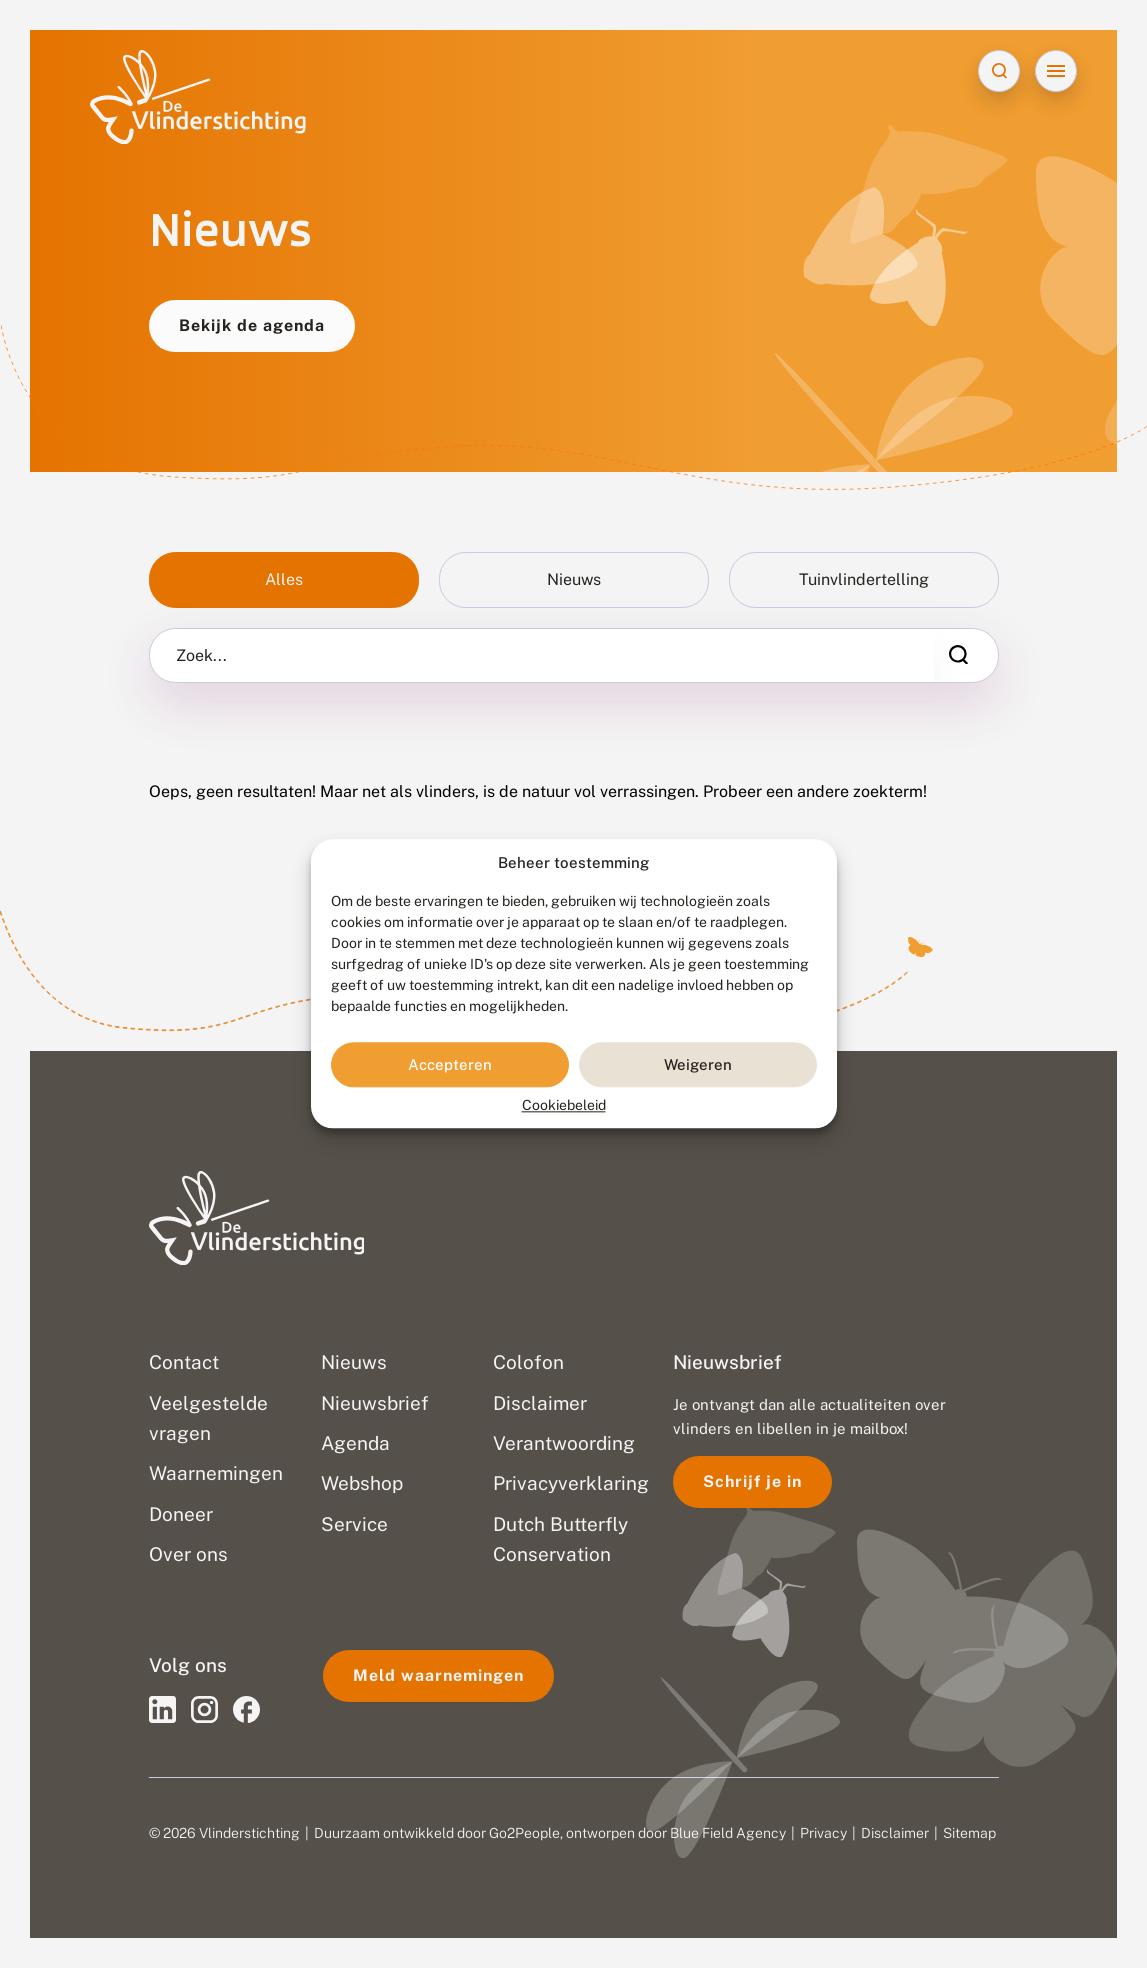 The height and width of the screenshot is (1968, 1147). What do you see at coordinates (728, 1833) in the screenshot?
I see `Blue Field Agency` at bounding box center [728, 1833].